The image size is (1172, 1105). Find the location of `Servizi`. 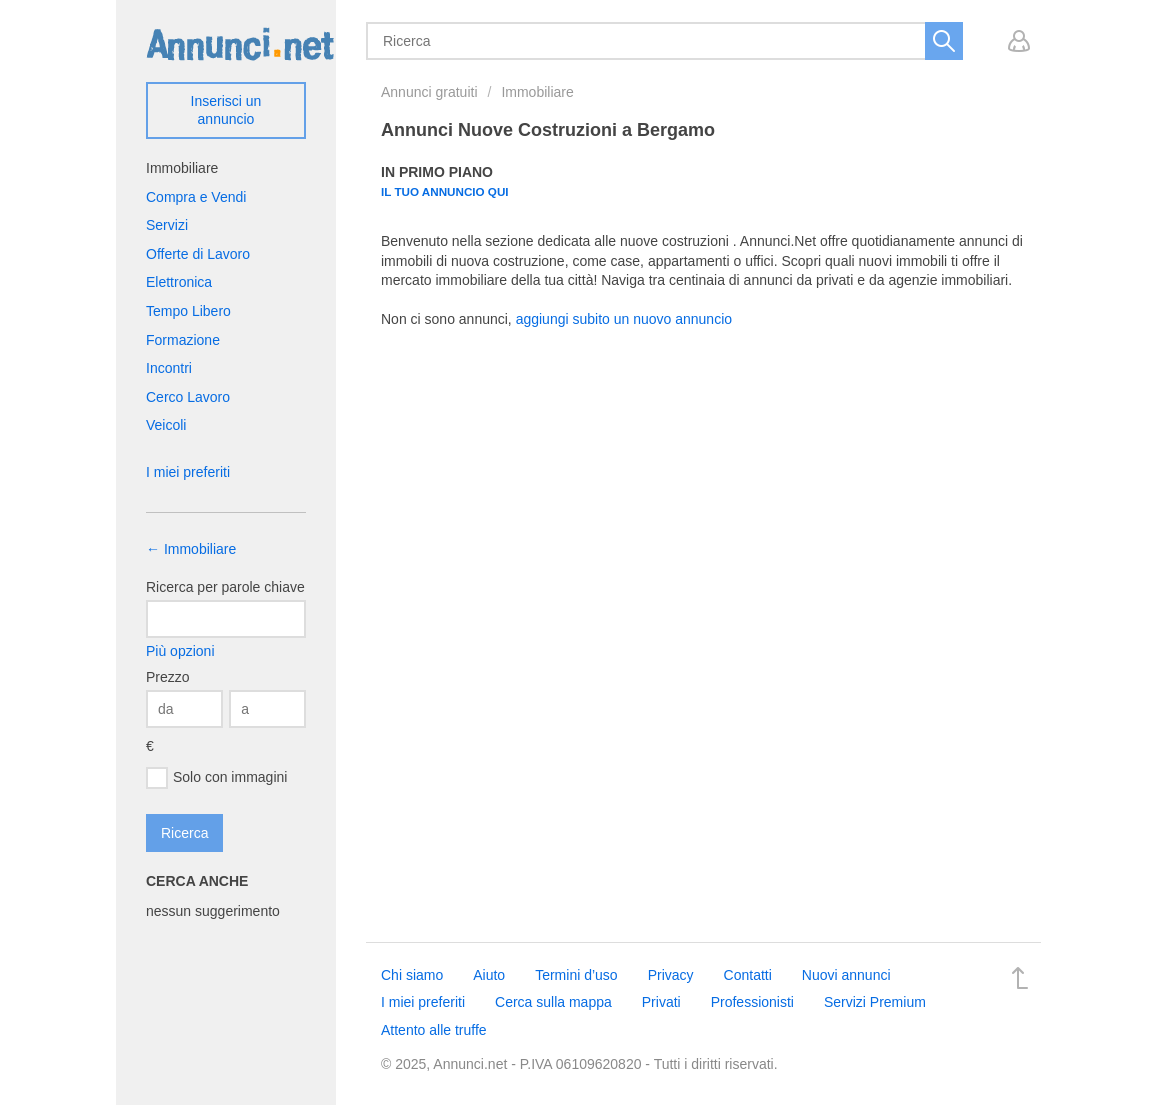

Servizi is located at coordinates (167, 225).